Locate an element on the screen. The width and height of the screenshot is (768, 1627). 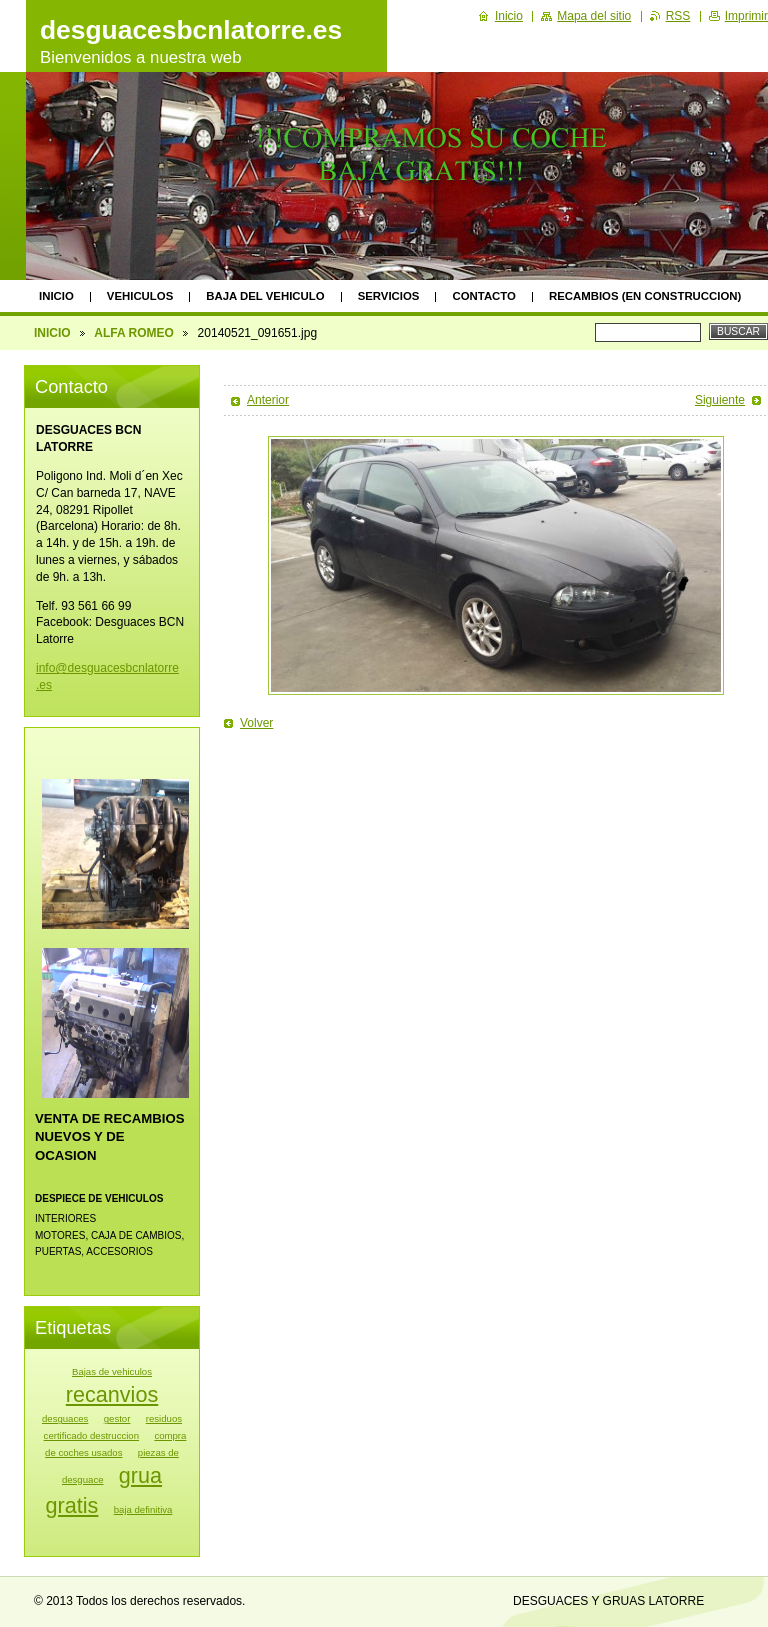
Anterior is located at coordinates (268, 400).